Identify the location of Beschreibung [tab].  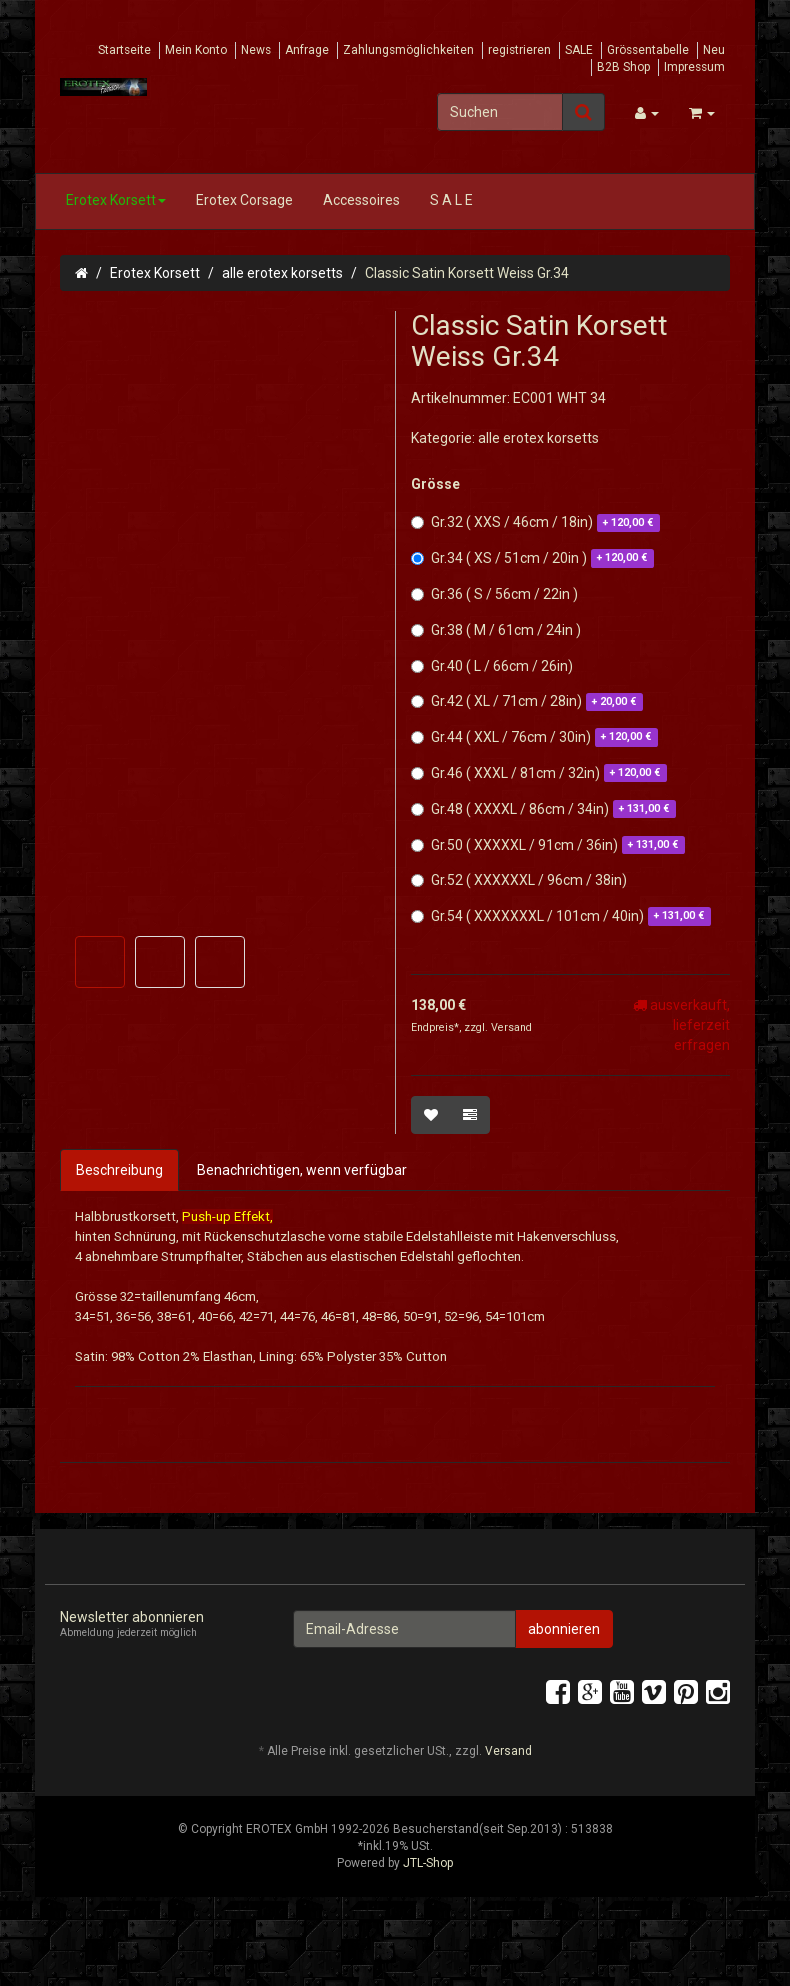
(119, 1170).